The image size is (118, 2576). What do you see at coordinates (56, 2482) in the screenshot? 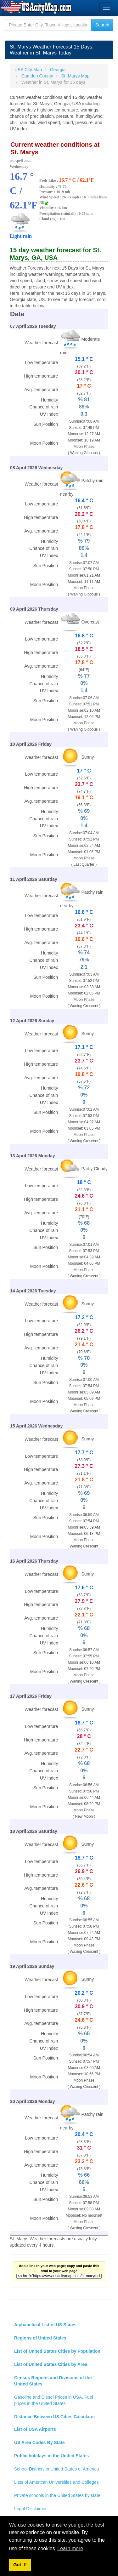
I see `Lists of American Universities and Colleges` at bounding box center [56, 2482].